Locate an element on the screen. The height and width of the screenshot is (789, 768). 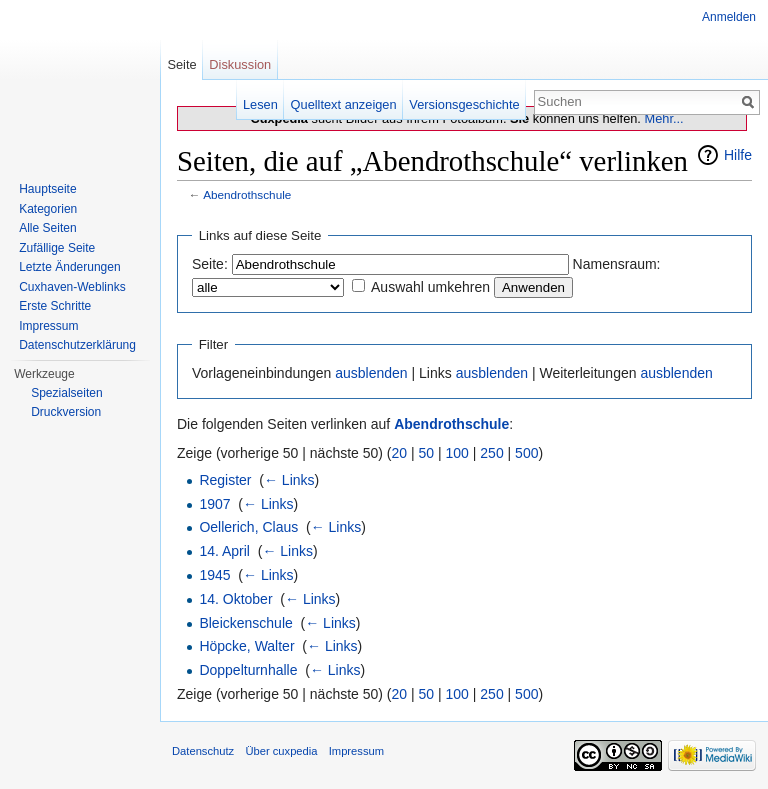
Letzte Änderungen is located at coordinates (69, 267).